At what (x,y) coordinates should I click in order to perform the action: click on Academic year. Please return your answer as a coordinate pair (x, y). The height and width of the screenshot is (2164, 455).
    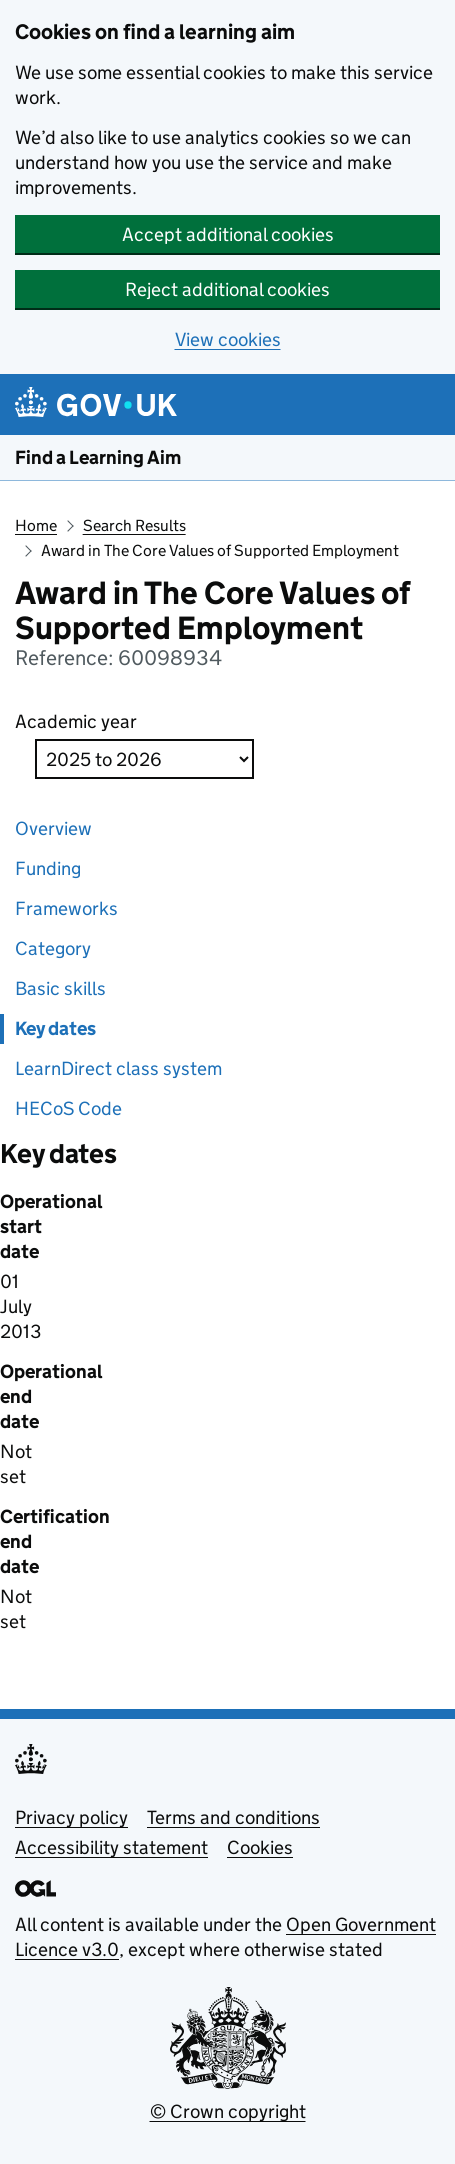
    Looking at the image, I should click on (76, 721).